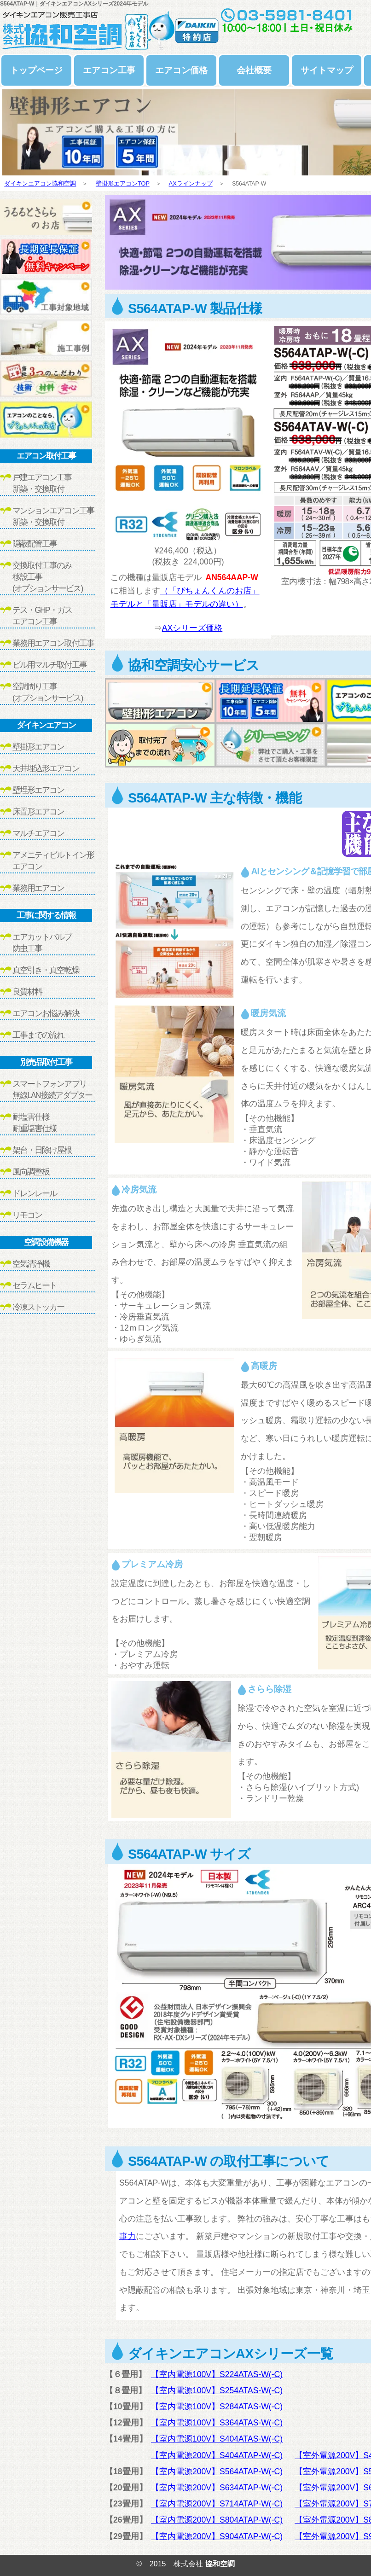 This screenshot has width=371, height=2576. I want to click on マンションエアコン工事新築・交換取付, so click(53, 516).